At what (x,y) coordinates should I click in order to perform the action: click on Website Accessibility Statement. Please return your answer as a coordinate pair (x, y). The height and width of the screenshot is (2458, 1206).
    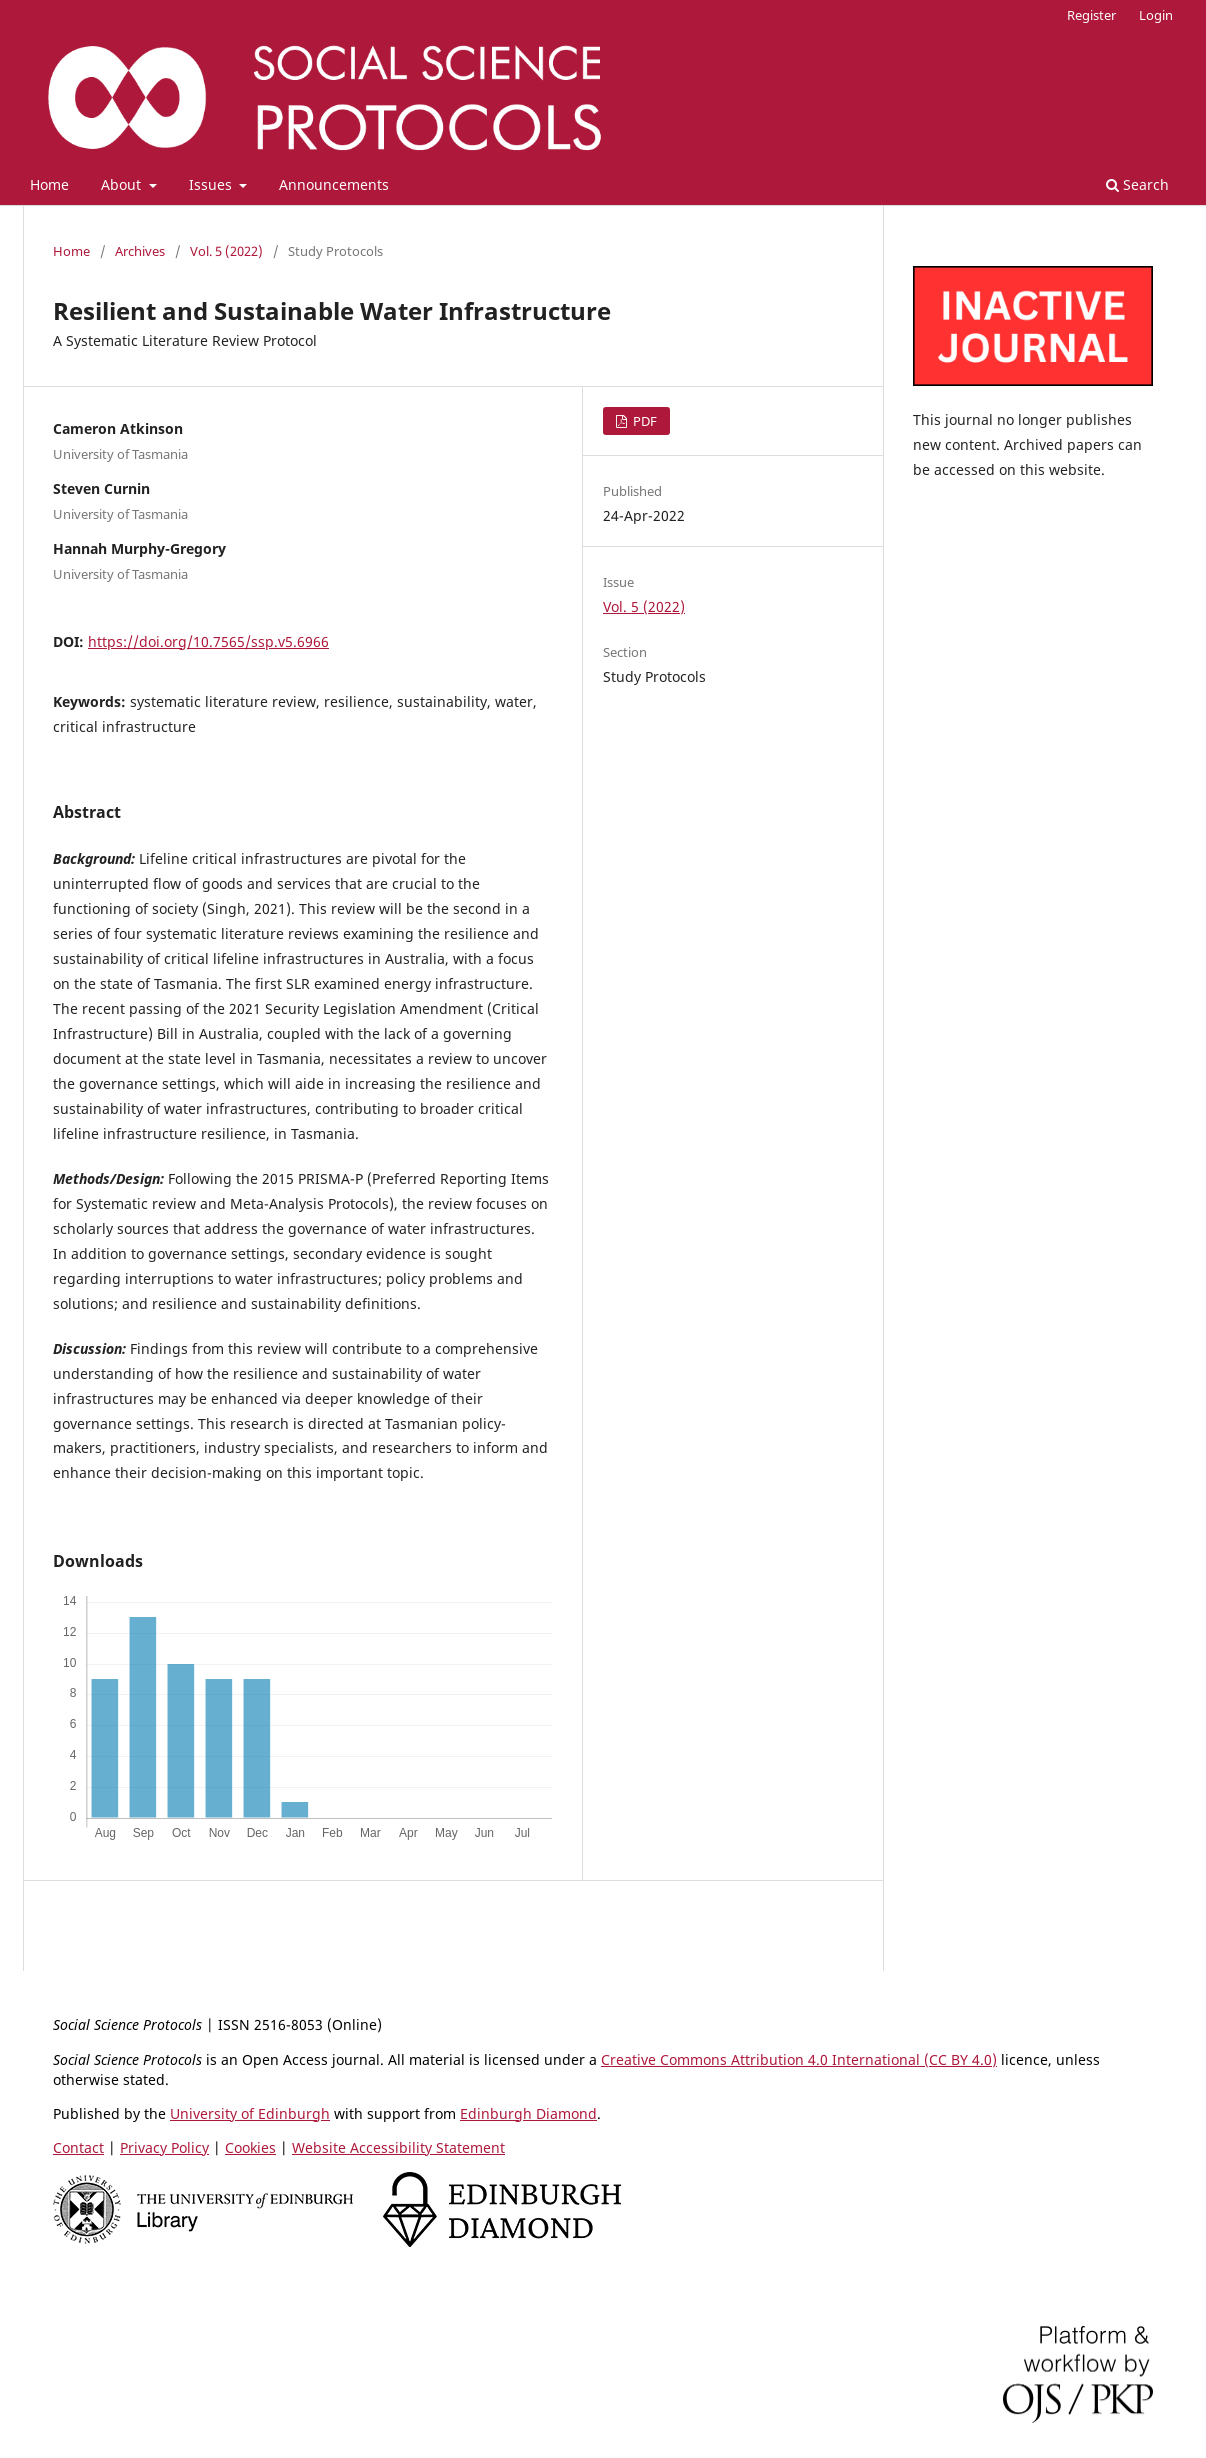
    Looking at the image, I should click on (398, 2147).